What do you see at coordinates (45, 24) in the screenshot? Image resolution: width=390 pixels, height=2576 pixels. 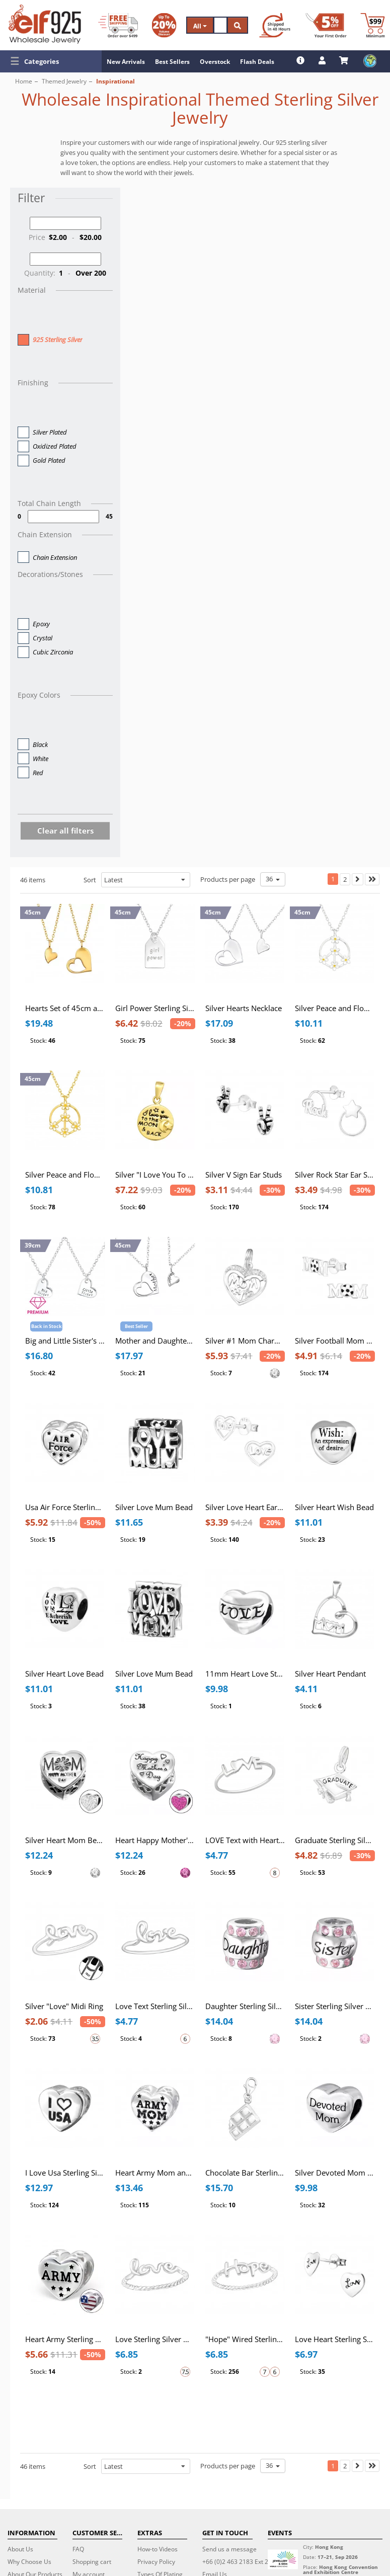 I see `[ELF925 Wholesale Jewelry]` at bounding box center [45, 24].